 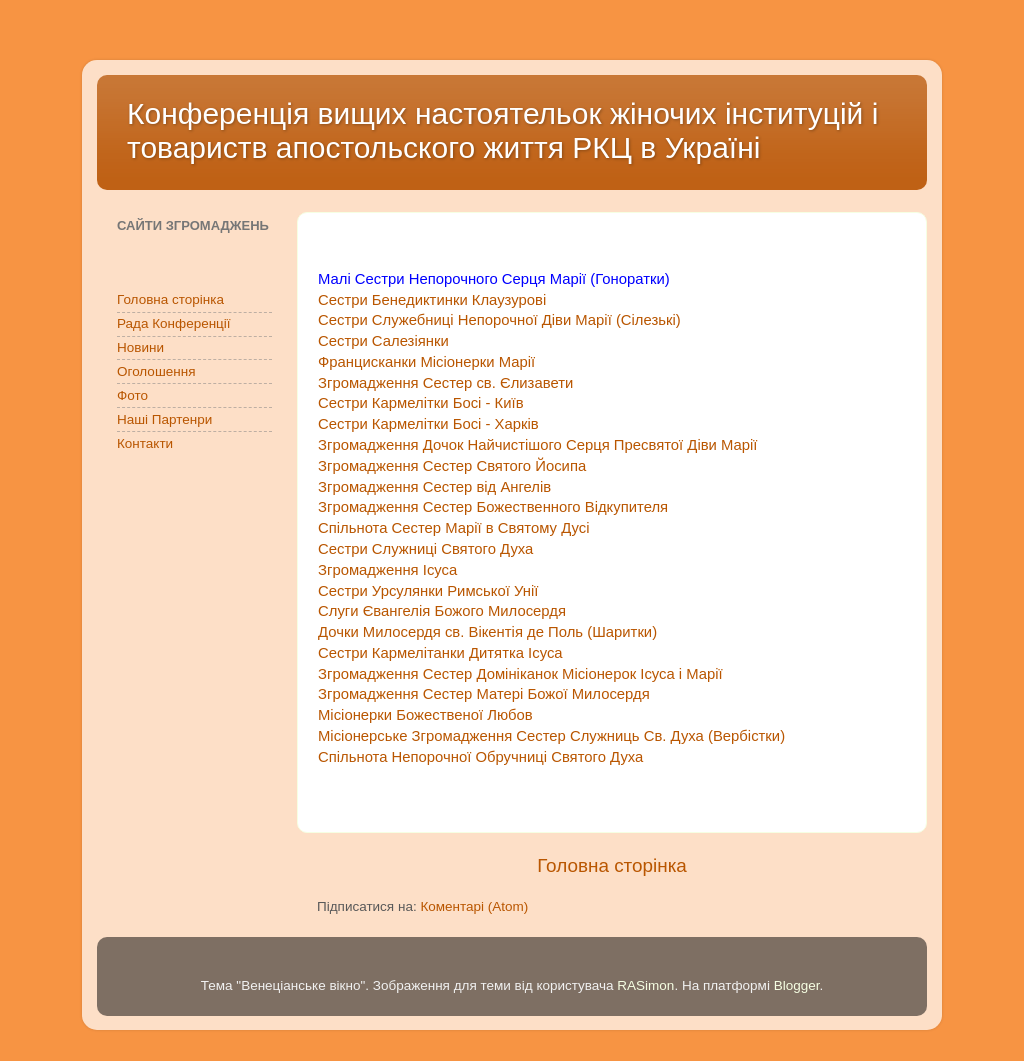 What do you see at coordinates (480, 757) in the screenshot?
I see `Спільнота Непорочної Обручниці Святого Духа` at bounding box center [480, 757].